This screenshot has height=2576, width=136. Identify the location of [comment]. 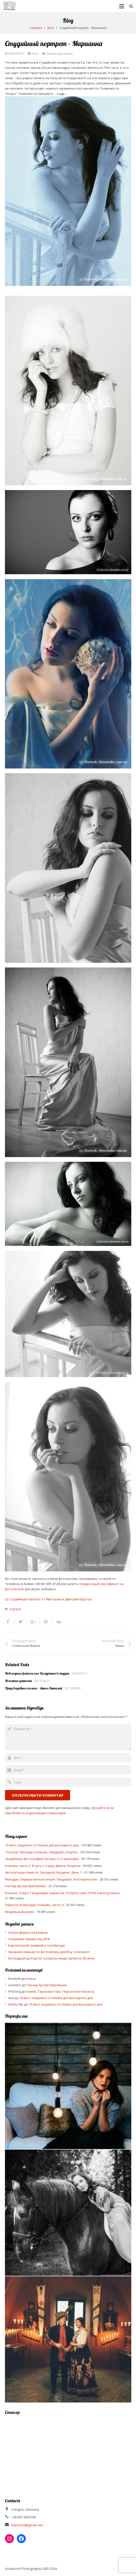
(68, 1737).